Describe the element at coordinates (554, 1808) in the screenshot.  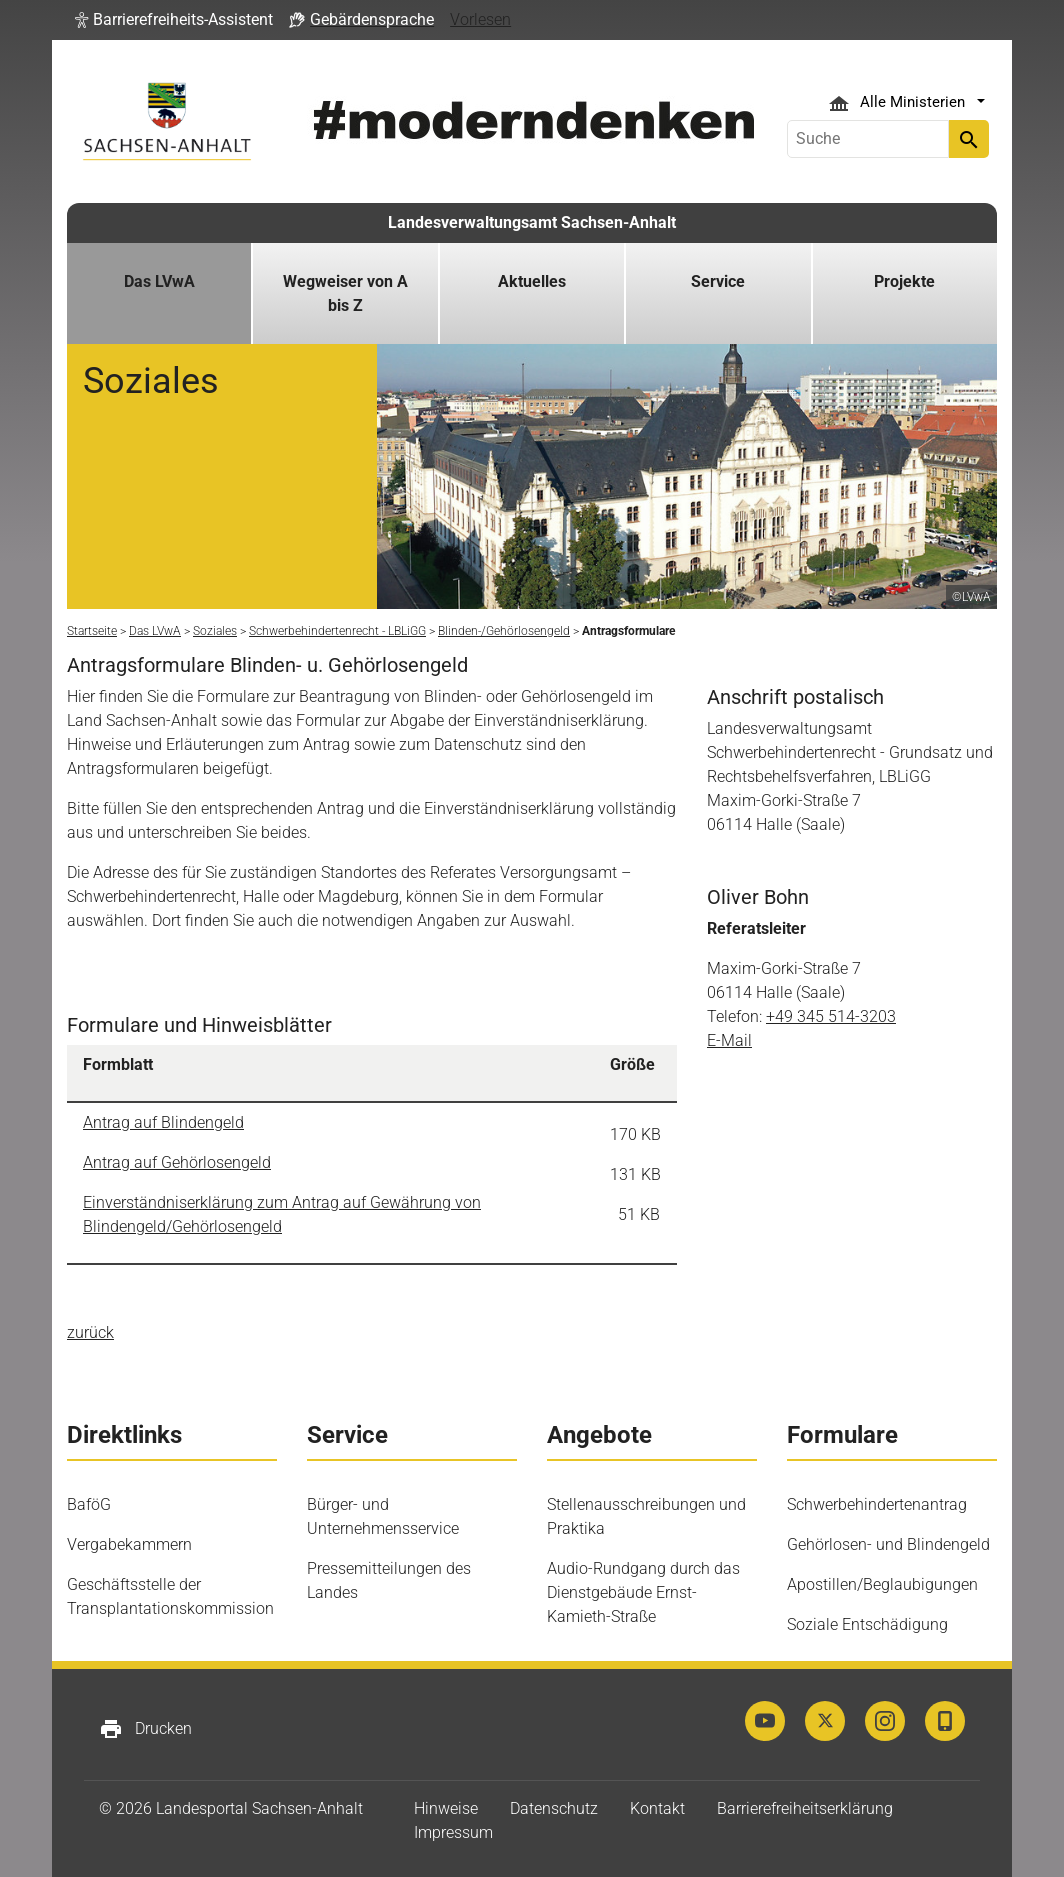
I see `Datenschutz` at that location.